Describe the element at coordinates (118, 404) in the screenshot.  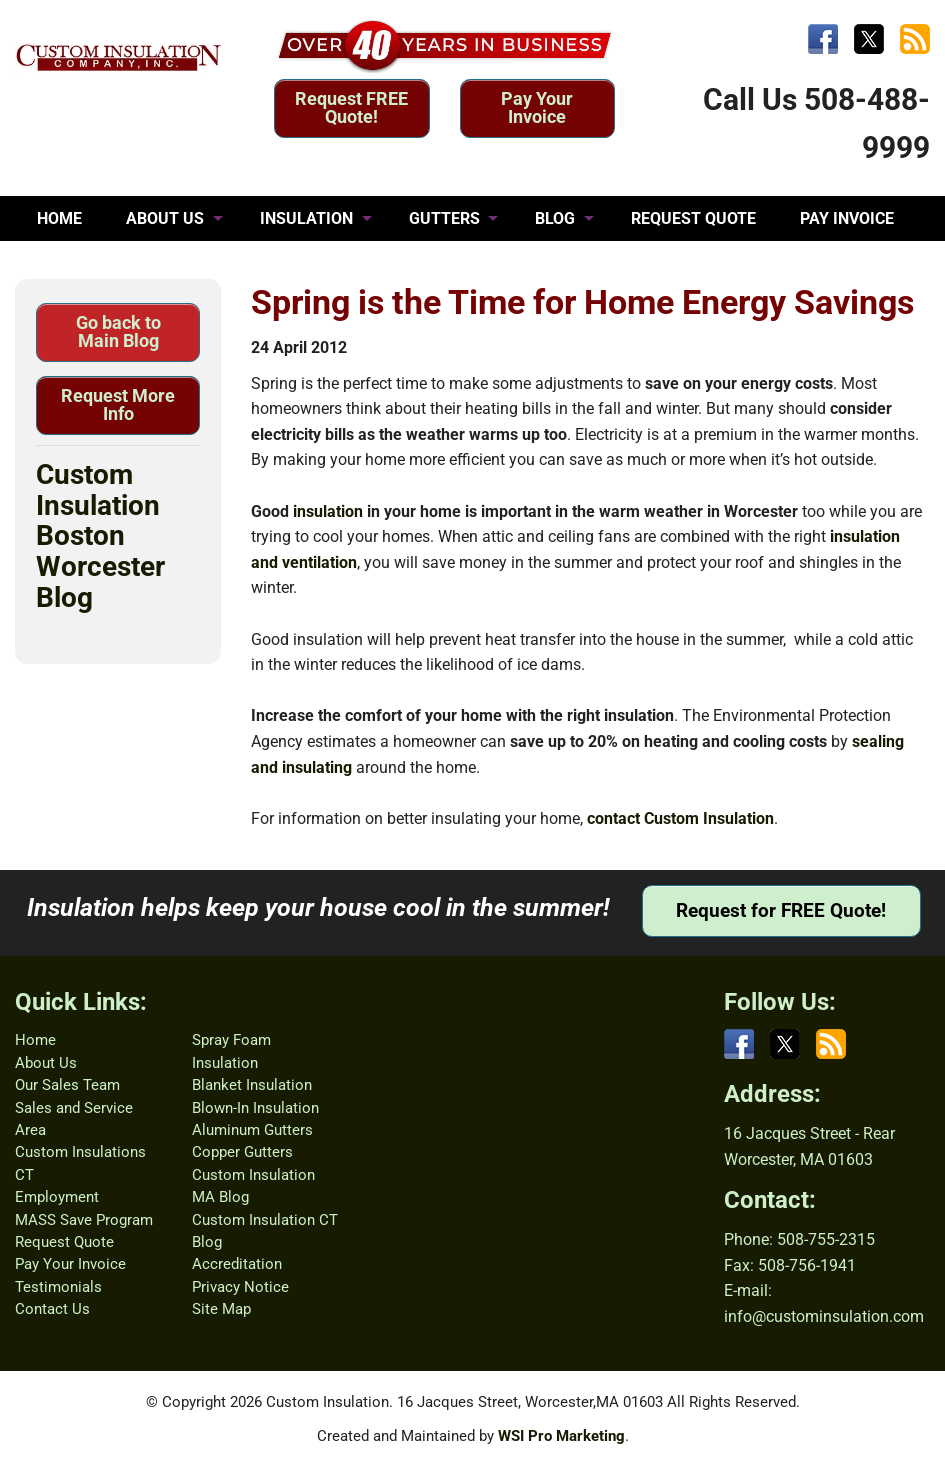
I see `Request More Info` at that location.